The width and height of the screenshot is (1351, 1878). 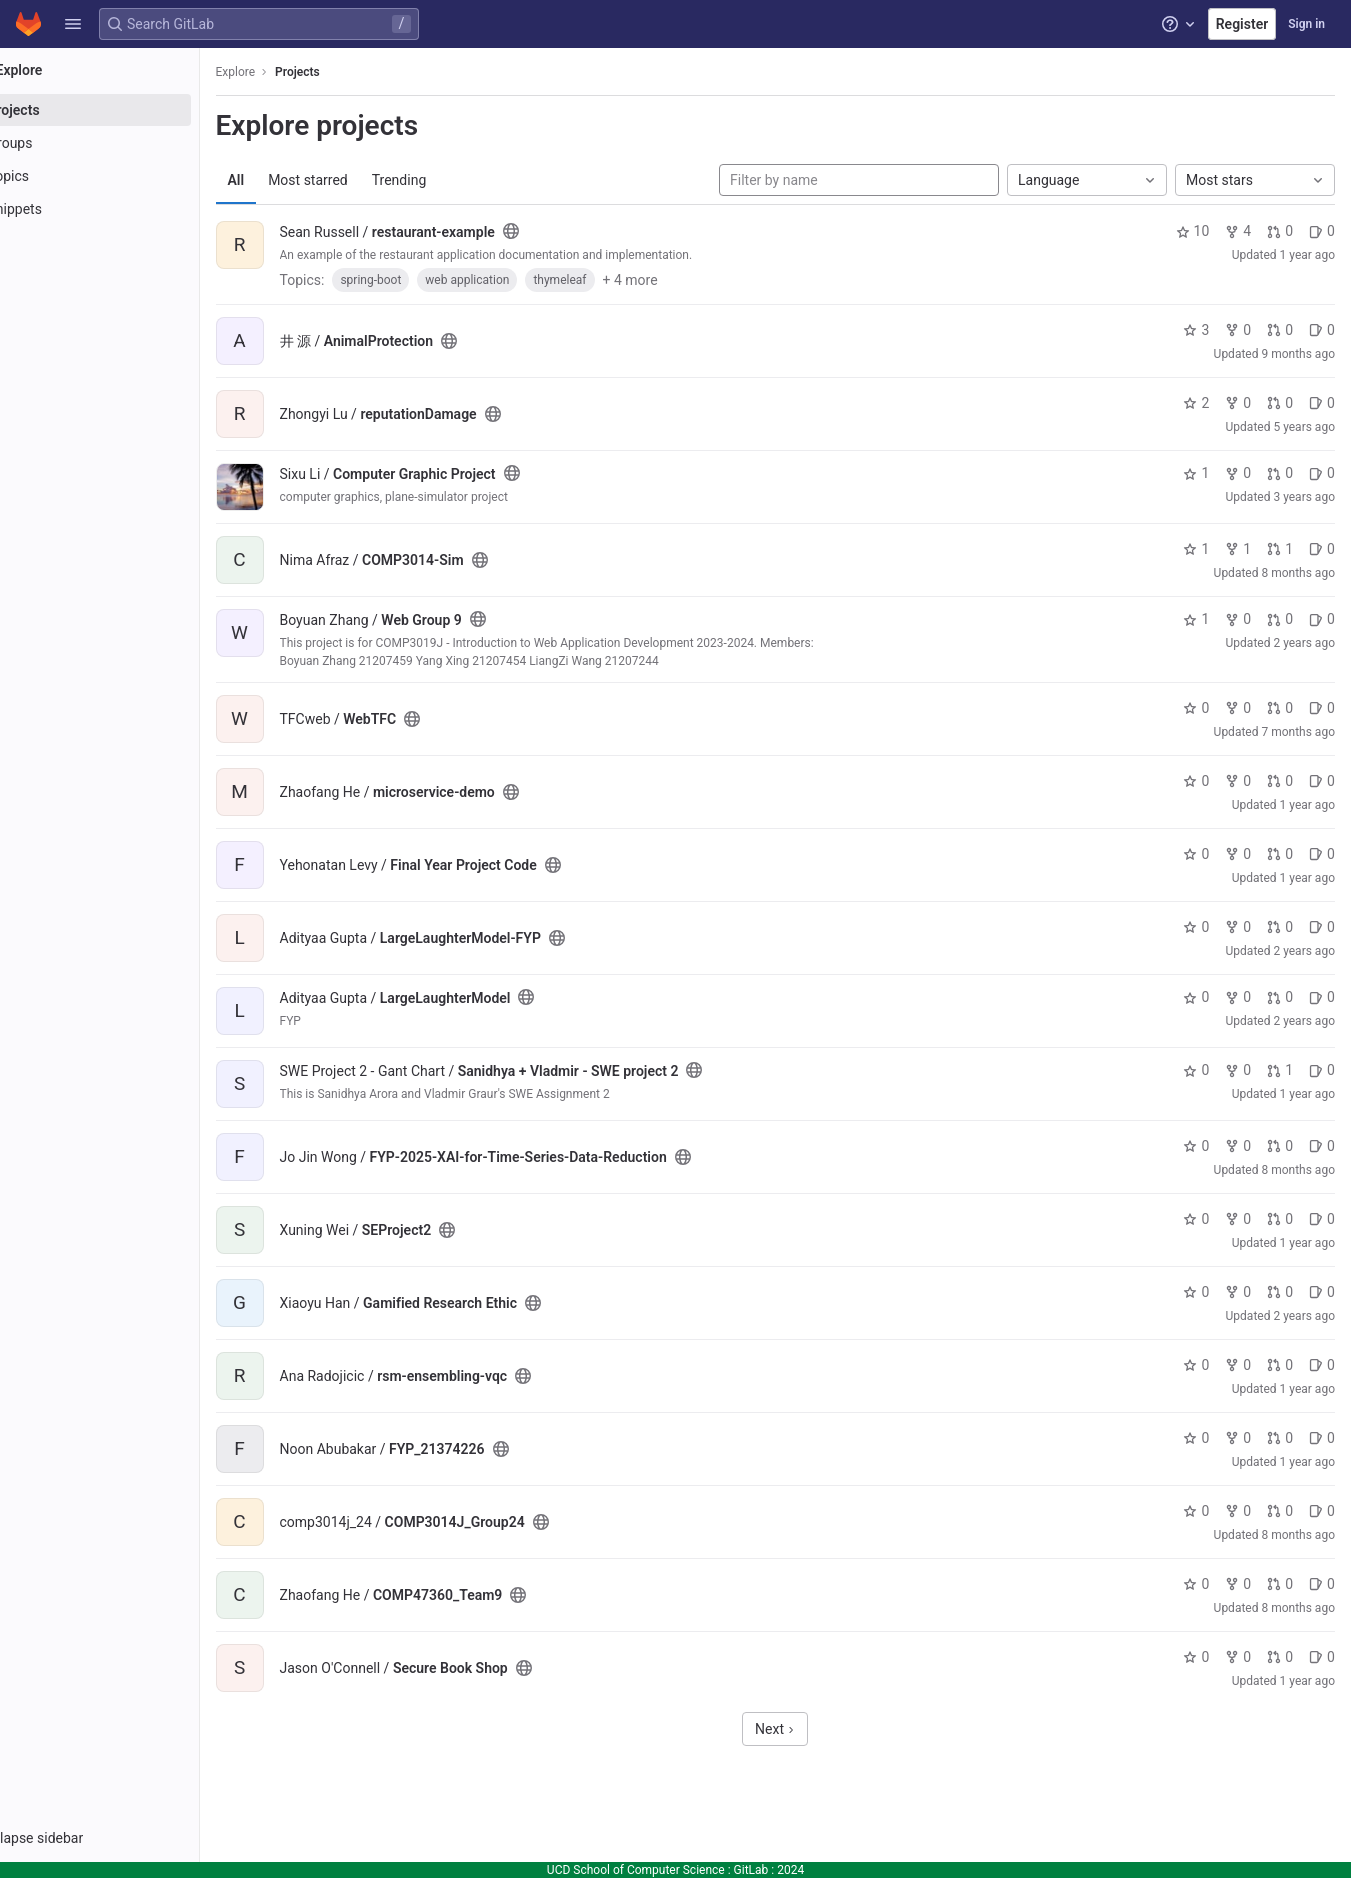 I want to click on All, so click(x=292, y=180).